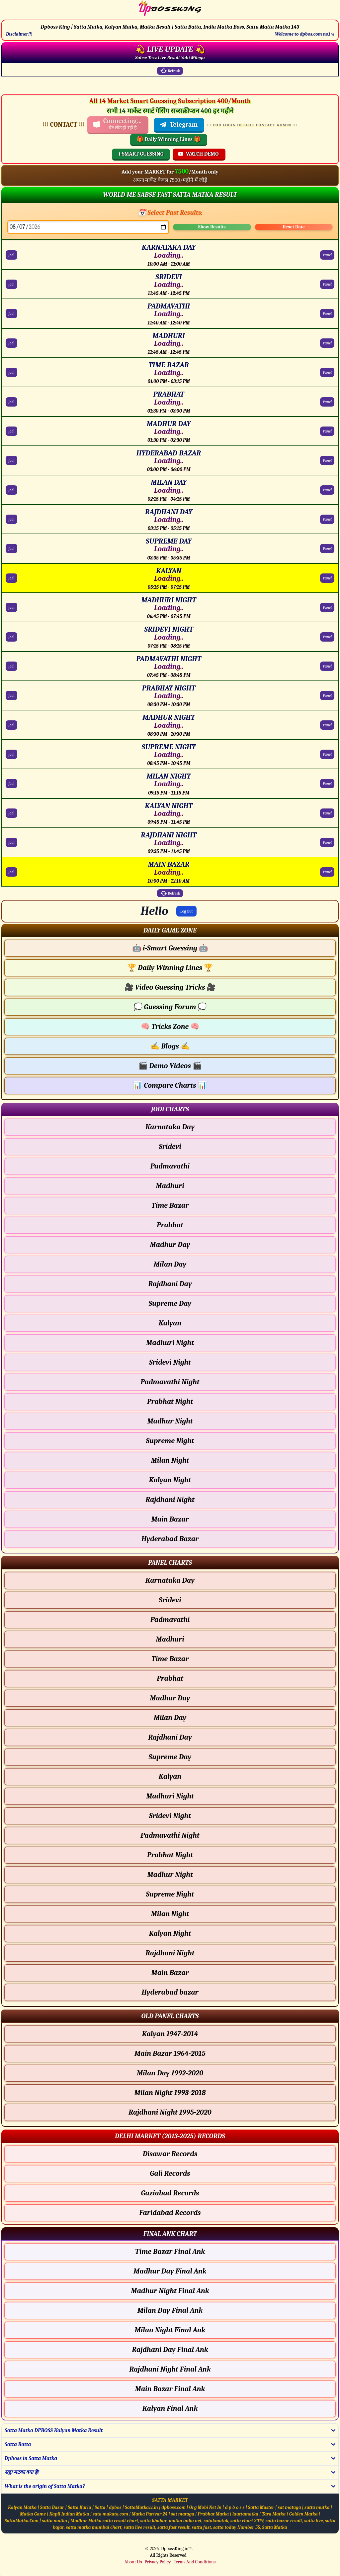 The image size is (340, 2576). What do you see at coordinates (11, 872) in the screenshot?
I see `Jodi [MAIN BAZAR Jodi Chart]` at bounding box center [11, 872].